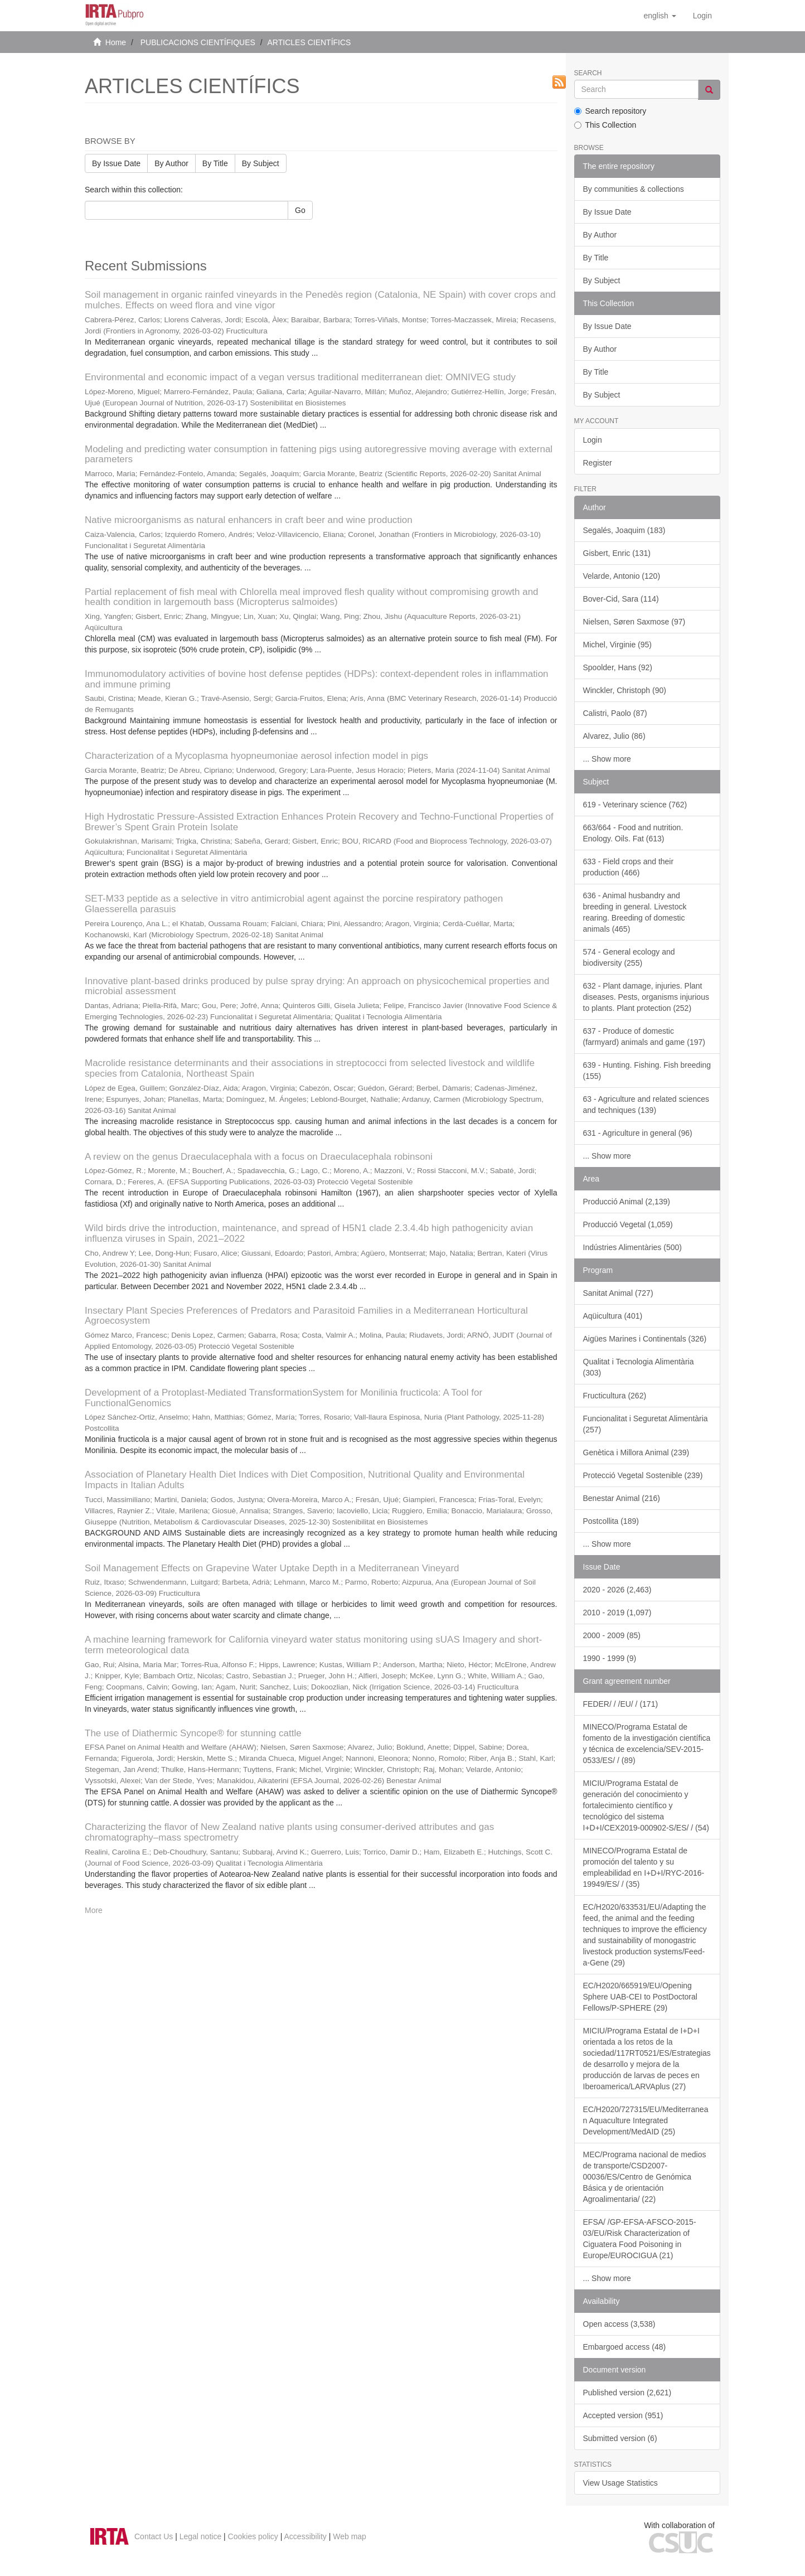 The width and height of the screenshot is (805, 2576). What do you see at coordinates (624, 690) in the screenshot?
I see `Winckler, Christoph (90)` at bounding box center [624, 690].